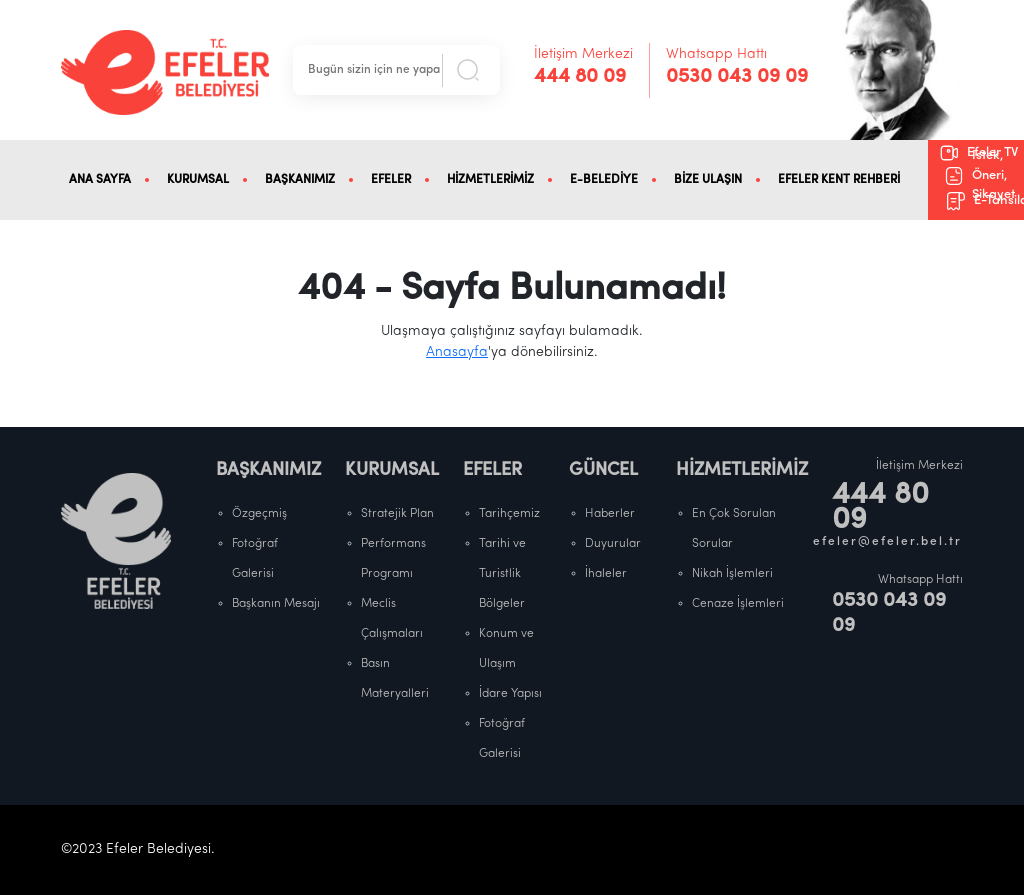  What do you see at coordinates (604, 180) in the screenshot?
I see `E-BELEDİYE` at bounding box center [604, 180].